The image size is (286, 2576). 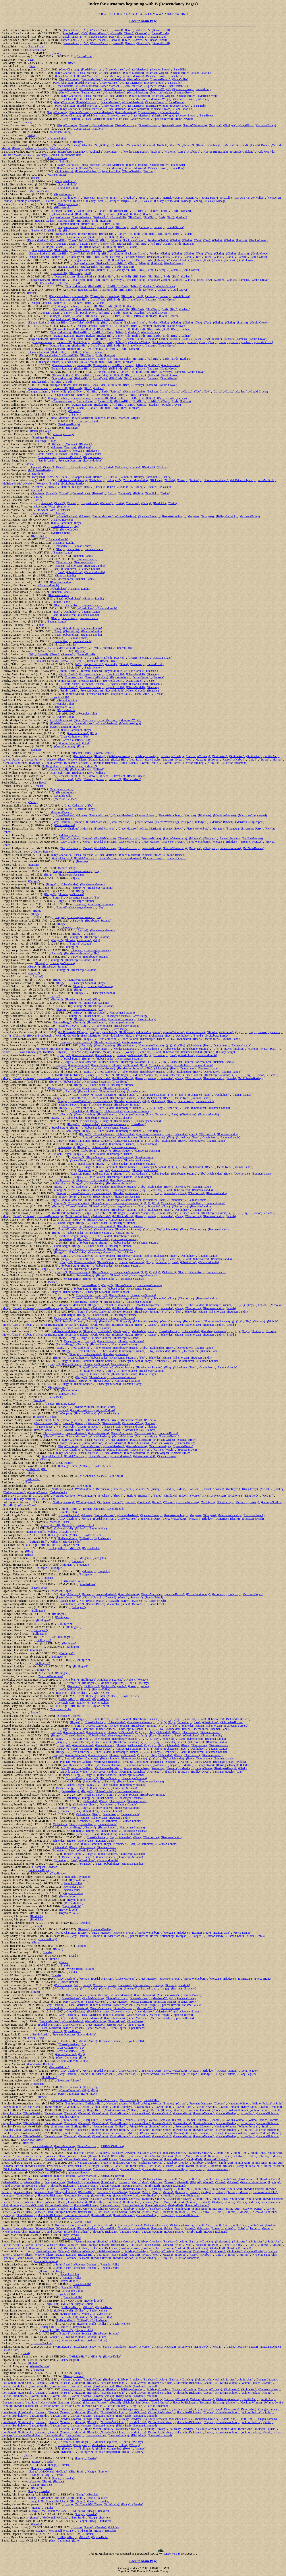 I want to click on (Borden), so click(x=35, y=1712).